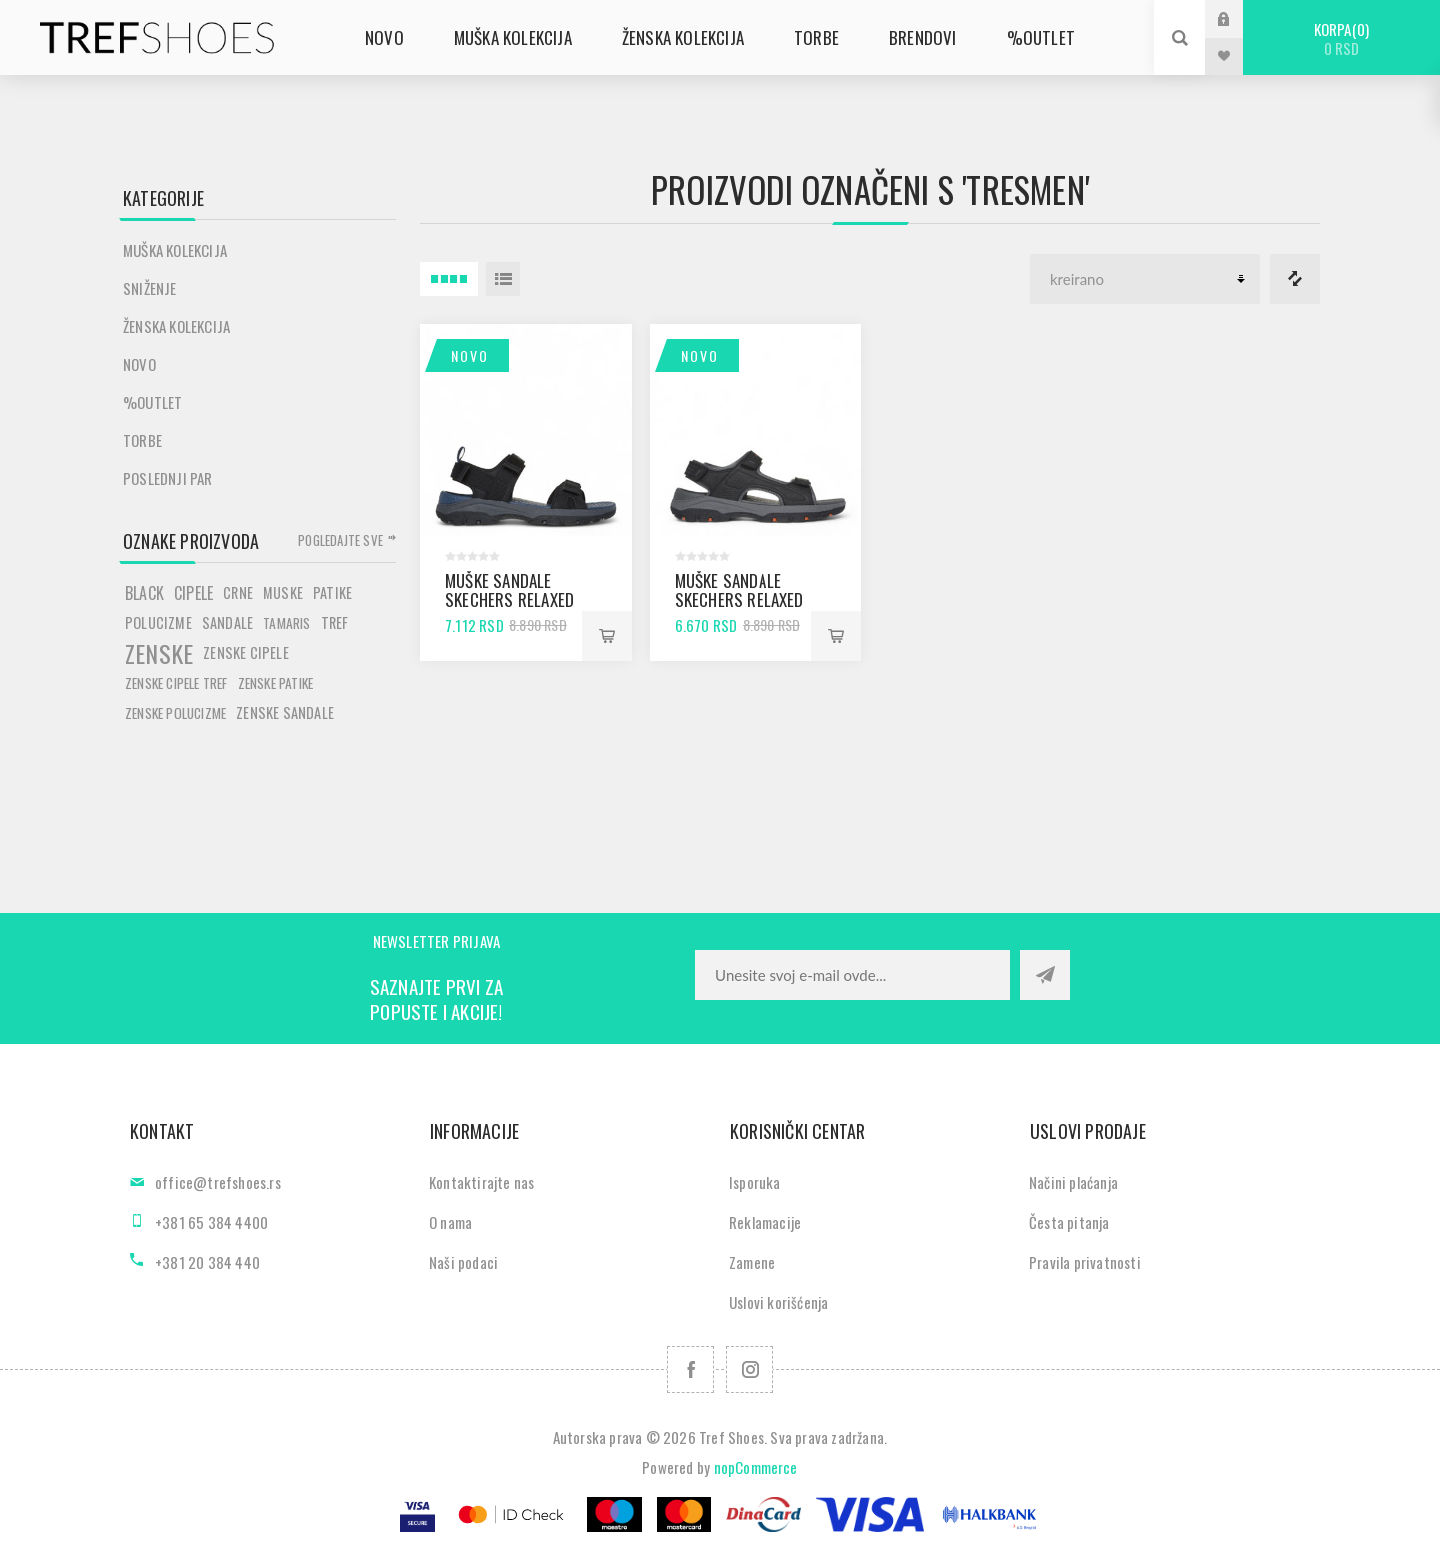 The width and height of the screenshot is (1440, 1548). I want to click on crne, so click(238, 592).